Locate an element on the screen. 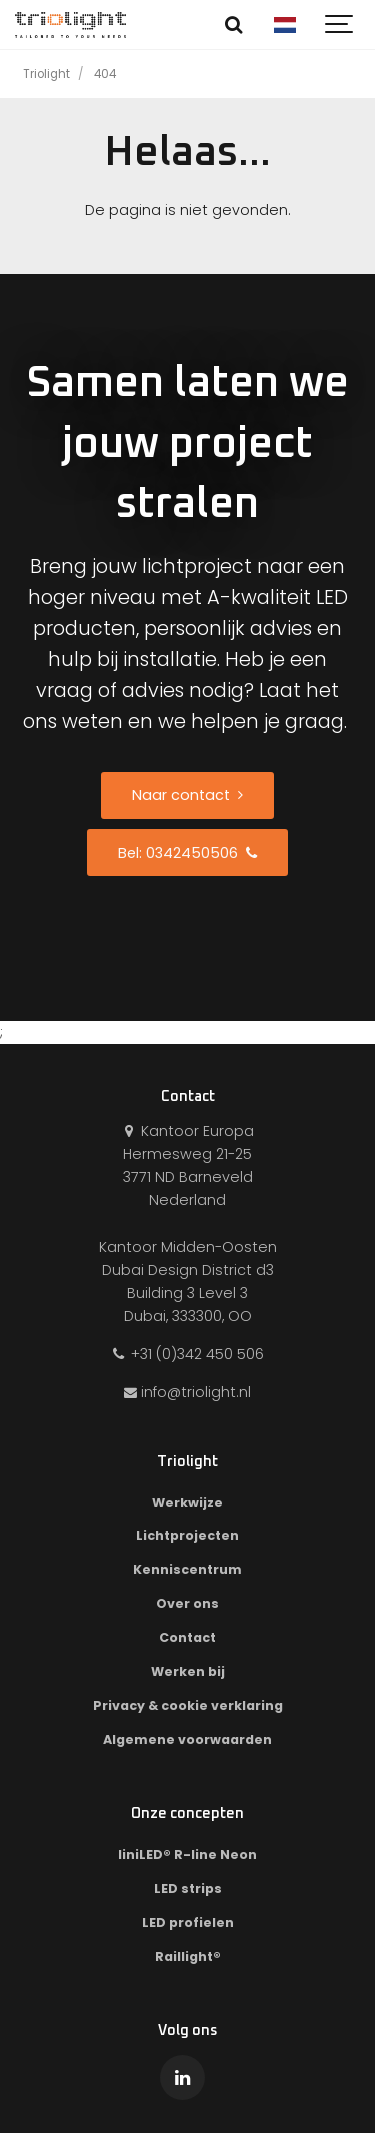 This screenshot has width=375, height=2133. info@triolight.nl is located at coordinates (188, 1392).